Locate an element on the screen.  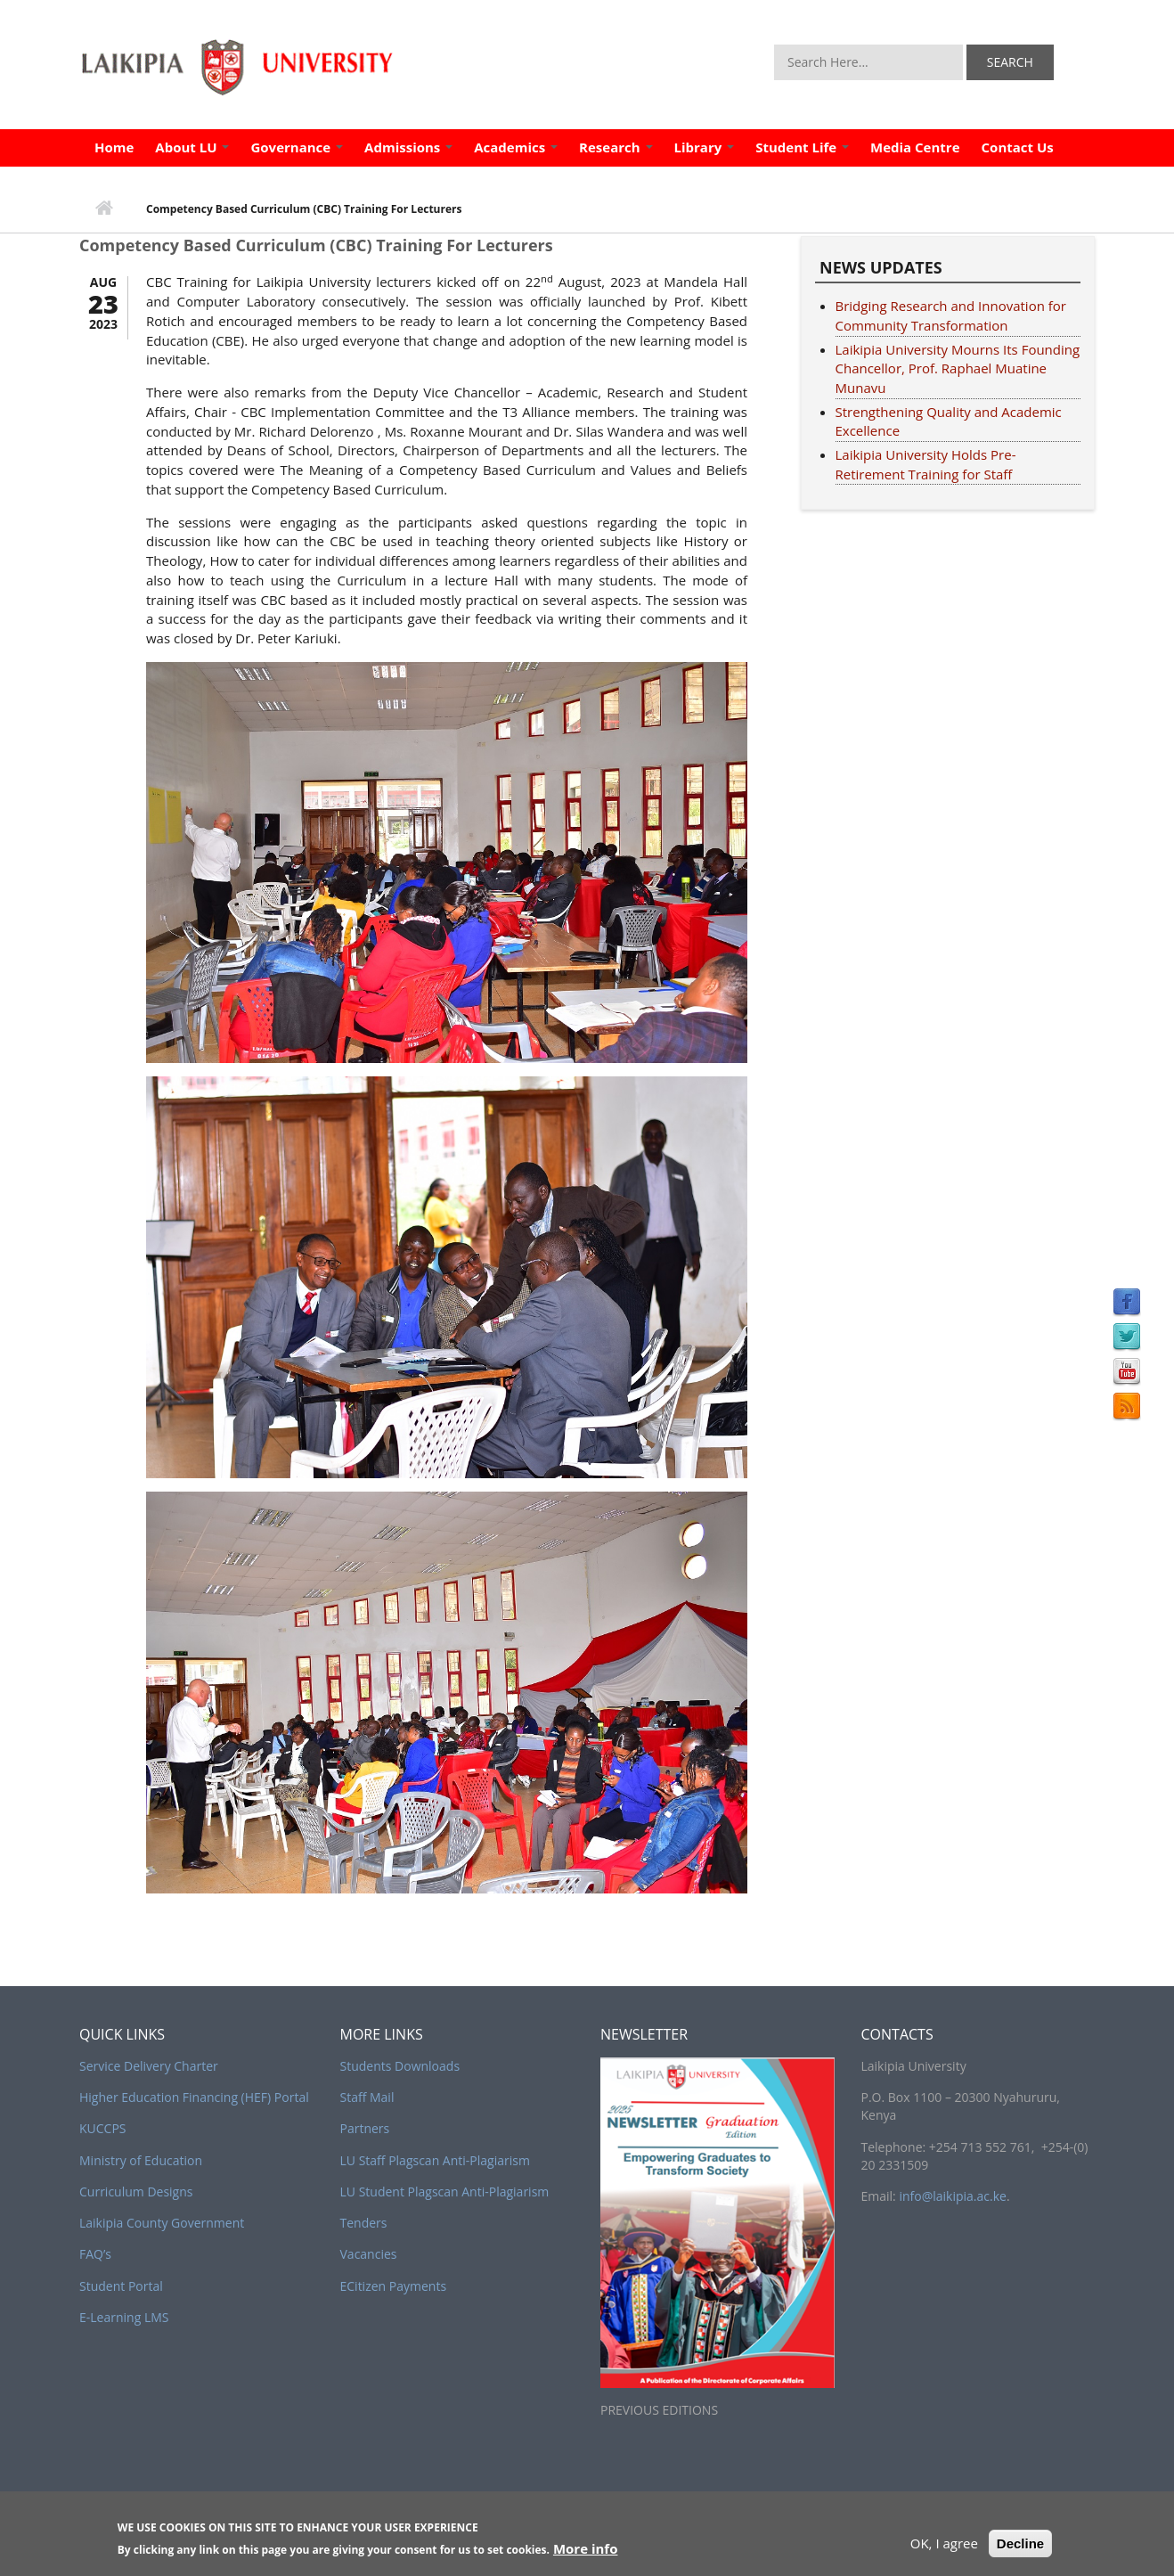
Academics is located at coordinates (516, 147).